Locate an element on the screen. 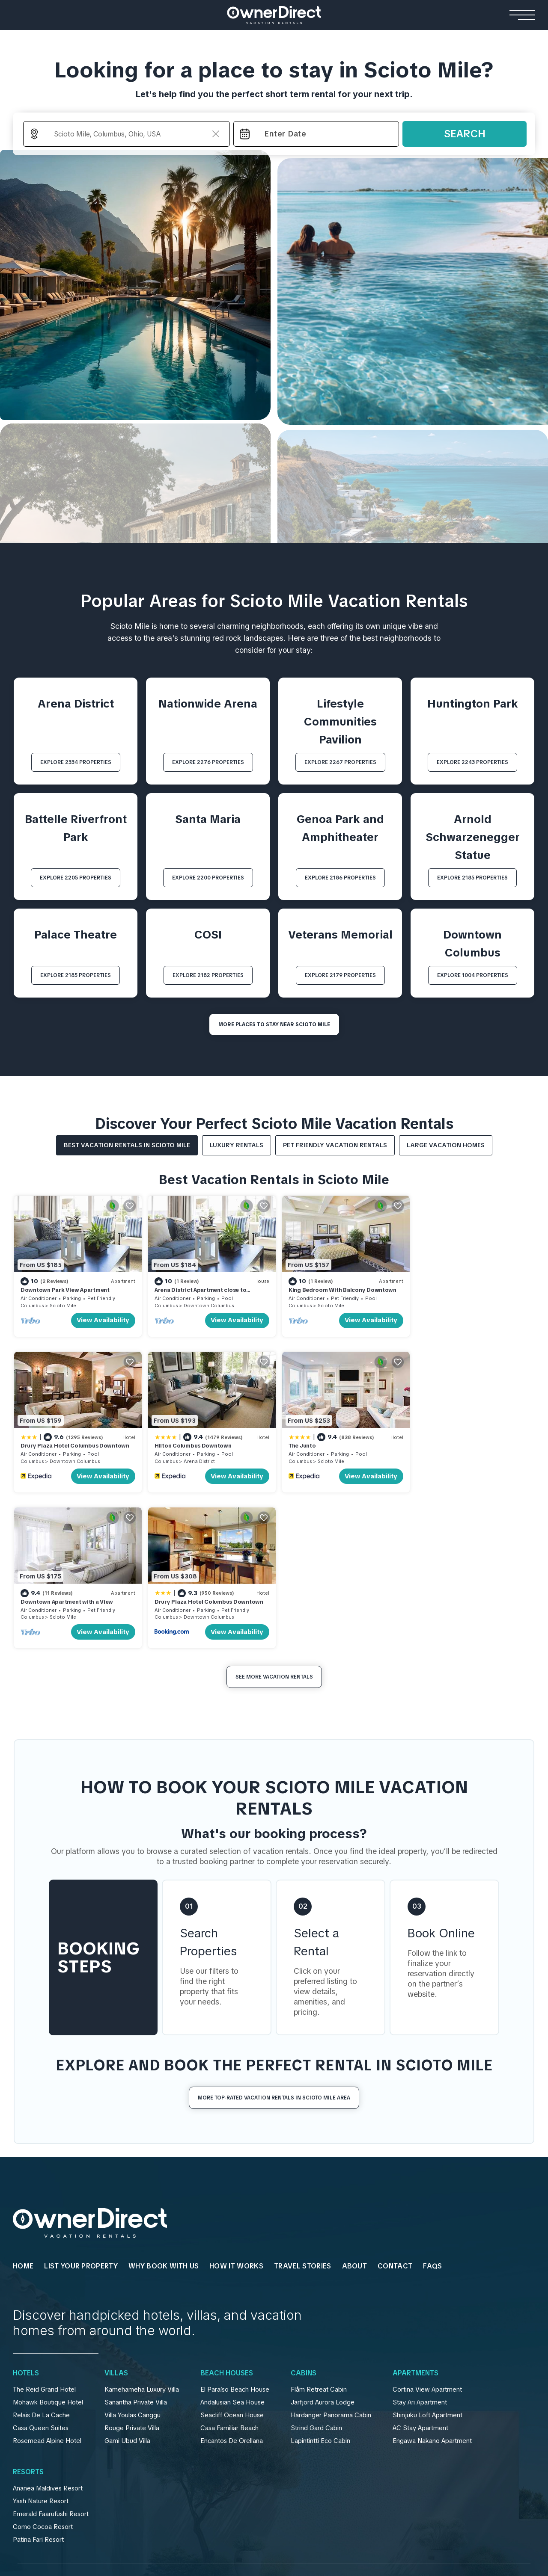  Downtown Columbus is located at coordinates (206, 1304).